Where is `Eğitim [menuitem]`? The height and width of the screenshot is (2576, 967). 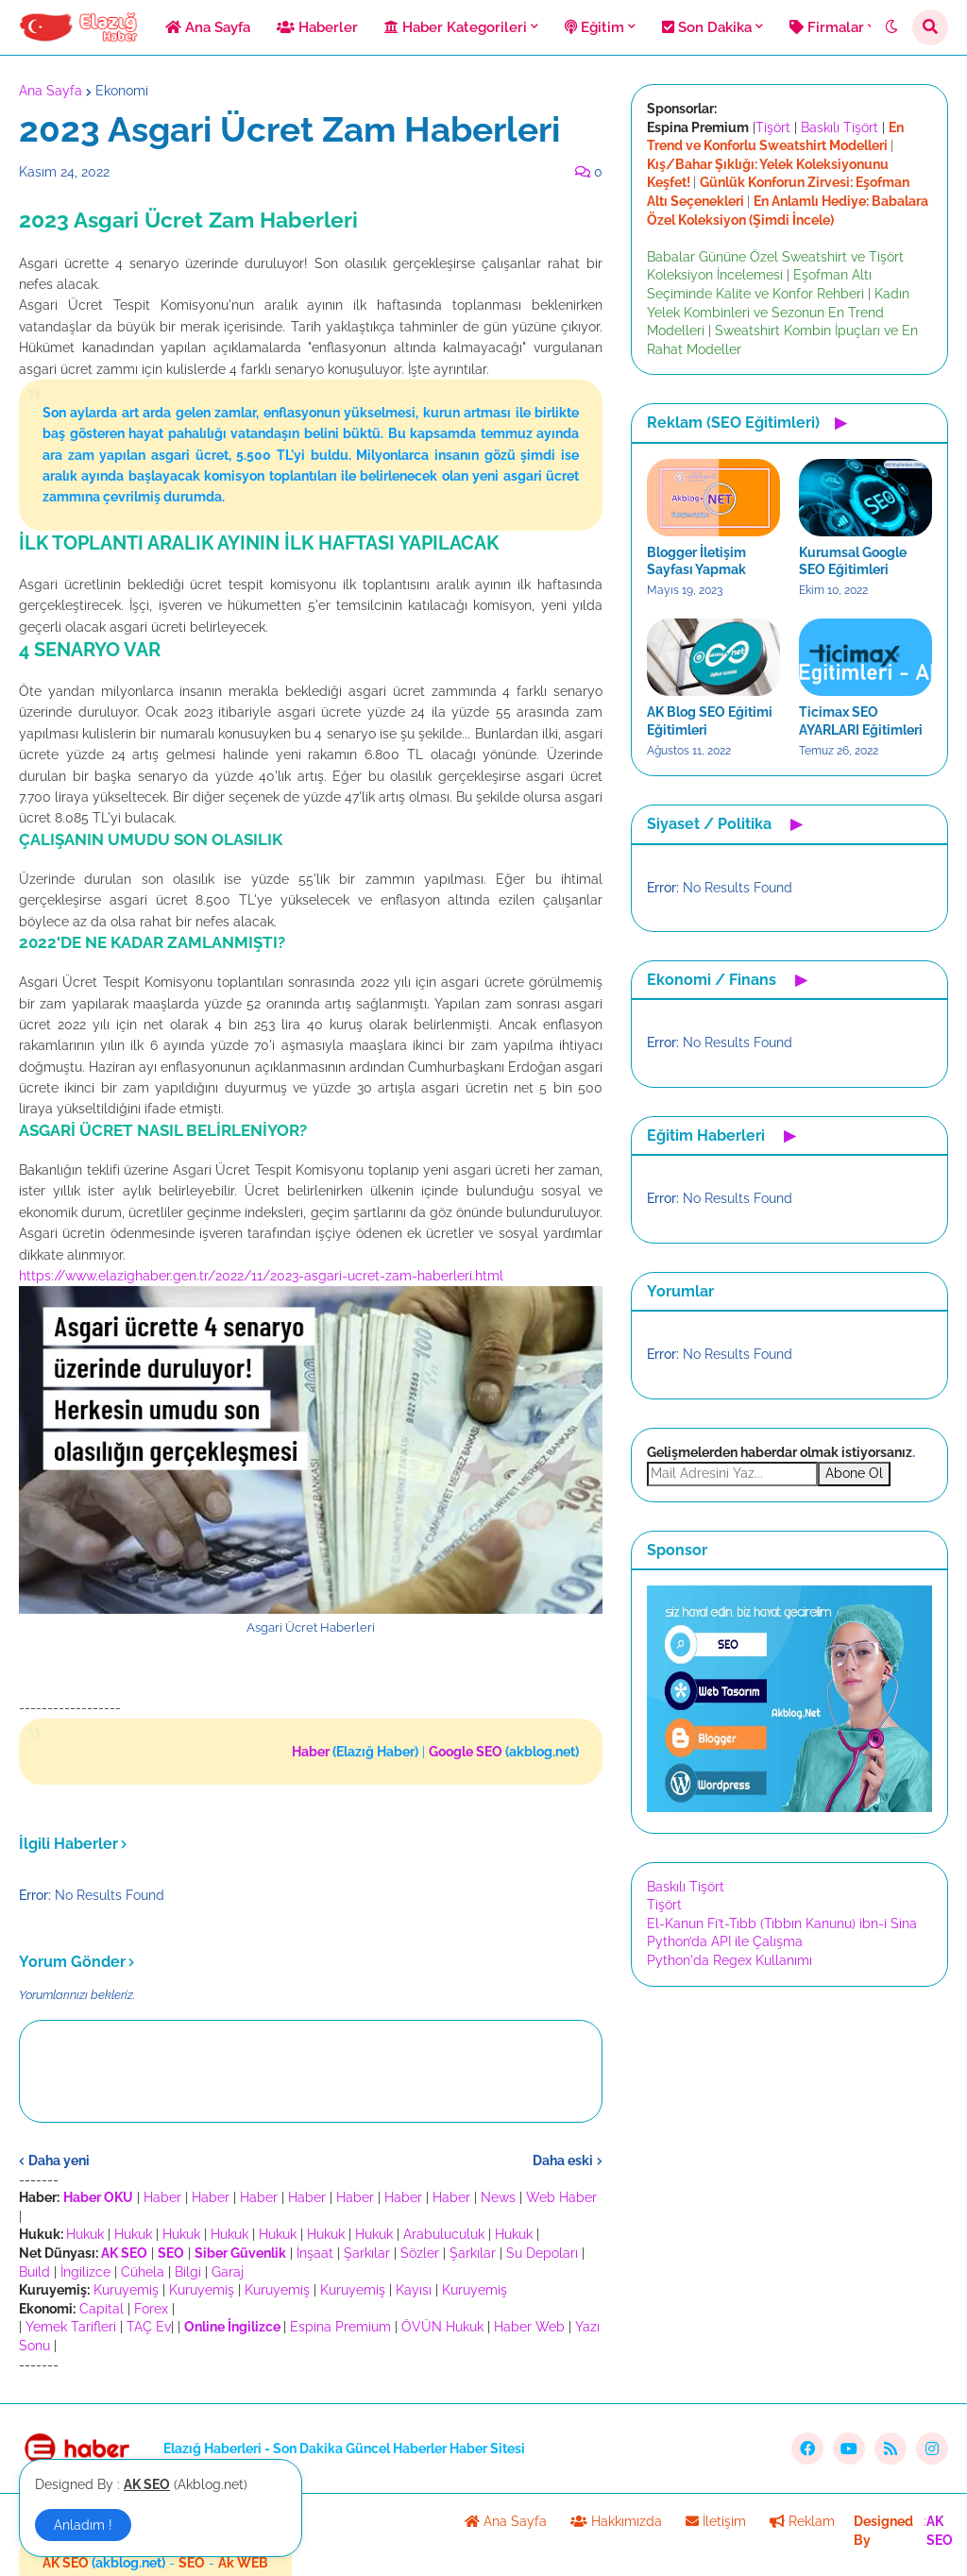 Eğitim [menuitem] is located at coordinates (594, 27).